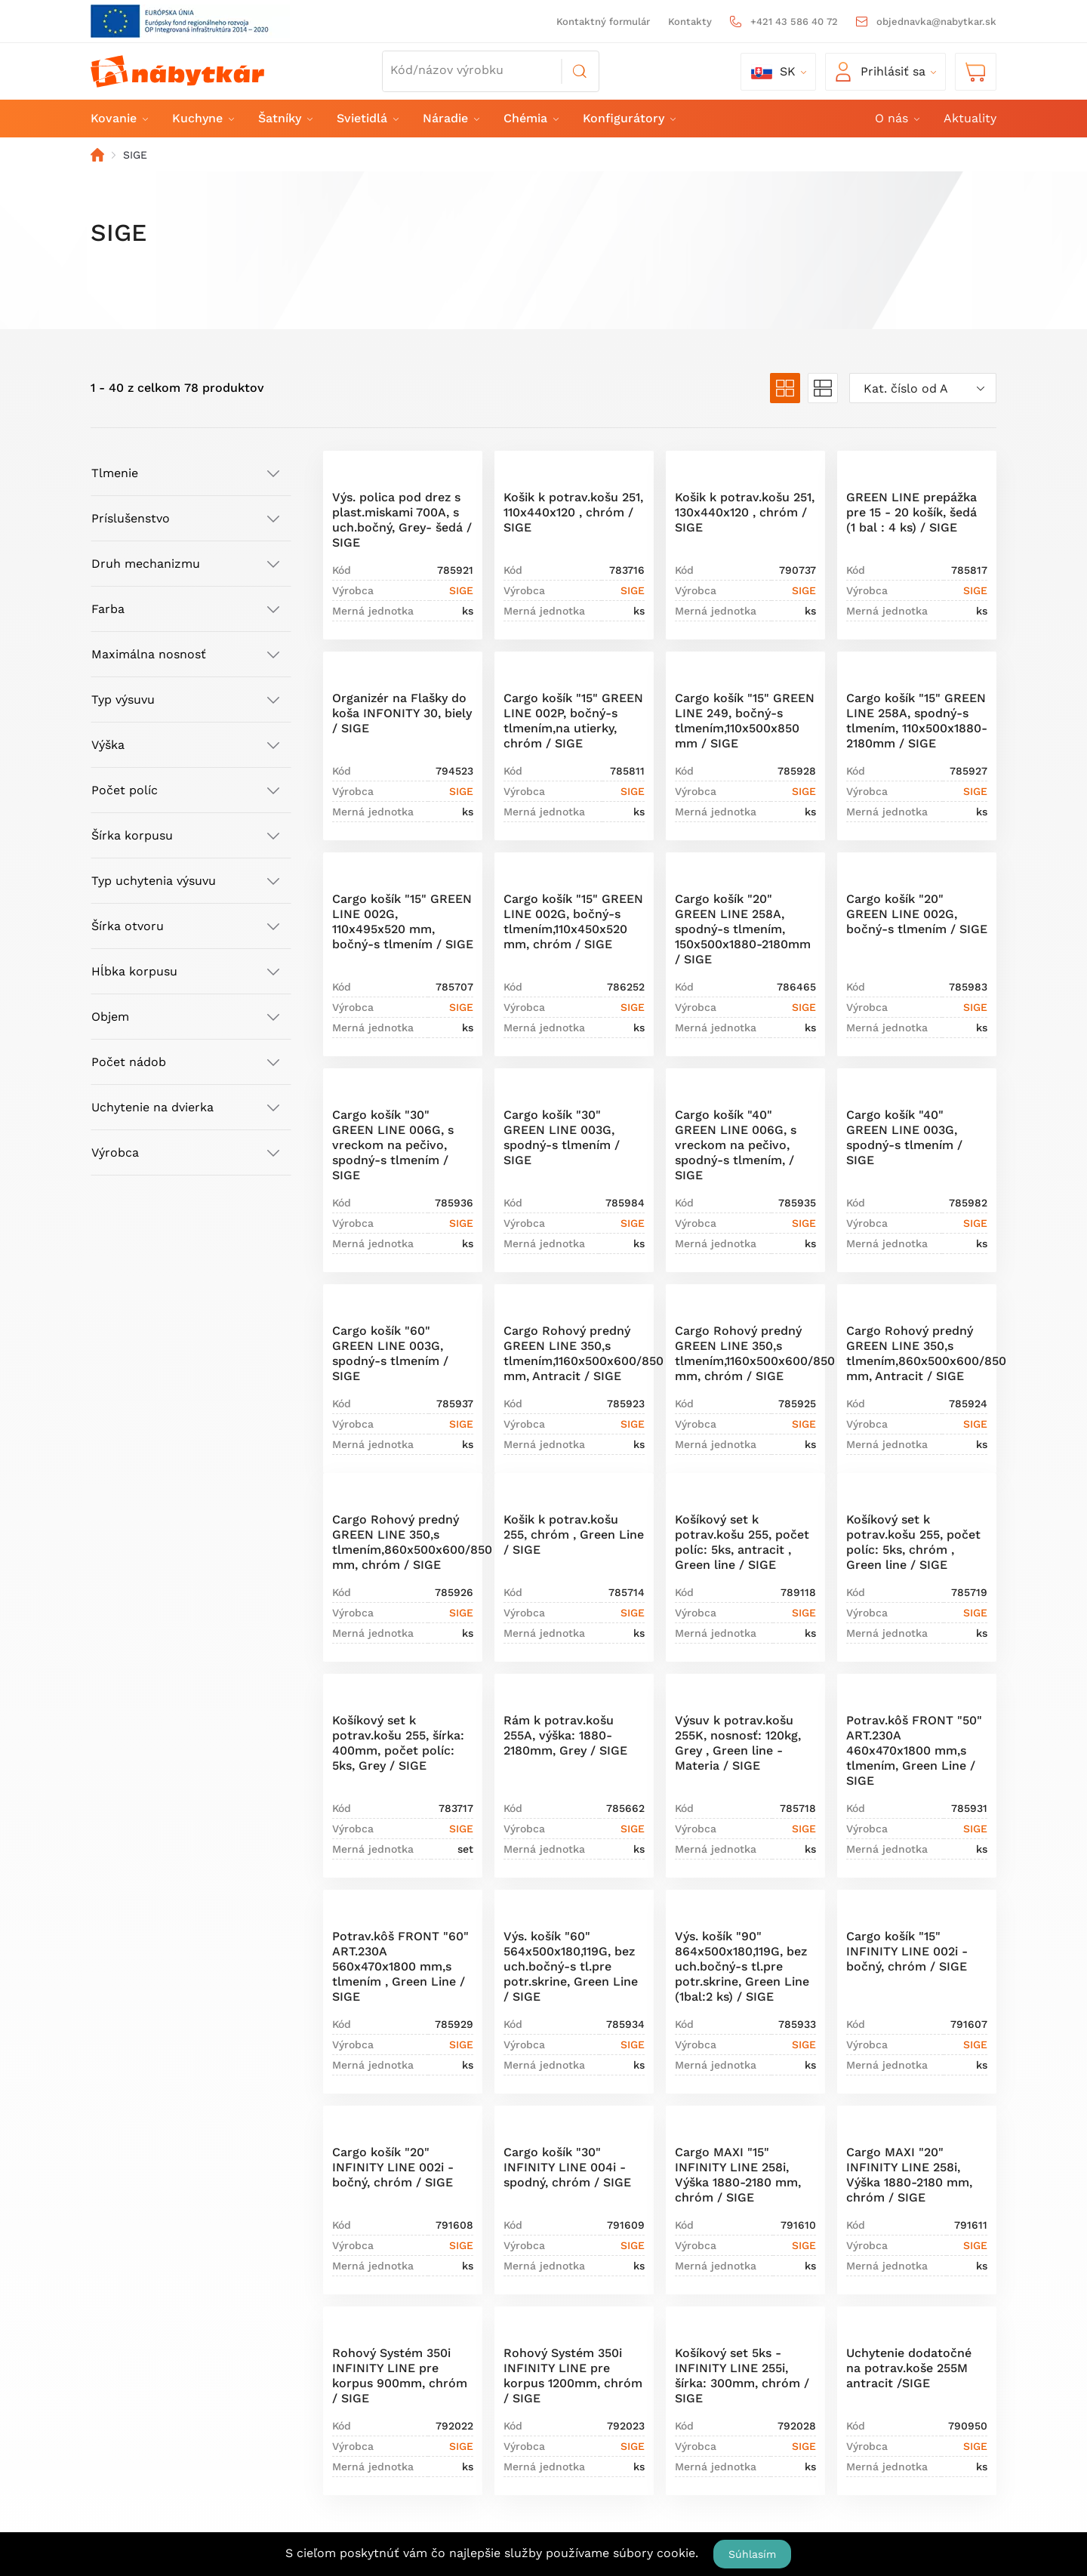 The image size is (1087, 2576). I want to click on Aktuality, so click(970, 118).